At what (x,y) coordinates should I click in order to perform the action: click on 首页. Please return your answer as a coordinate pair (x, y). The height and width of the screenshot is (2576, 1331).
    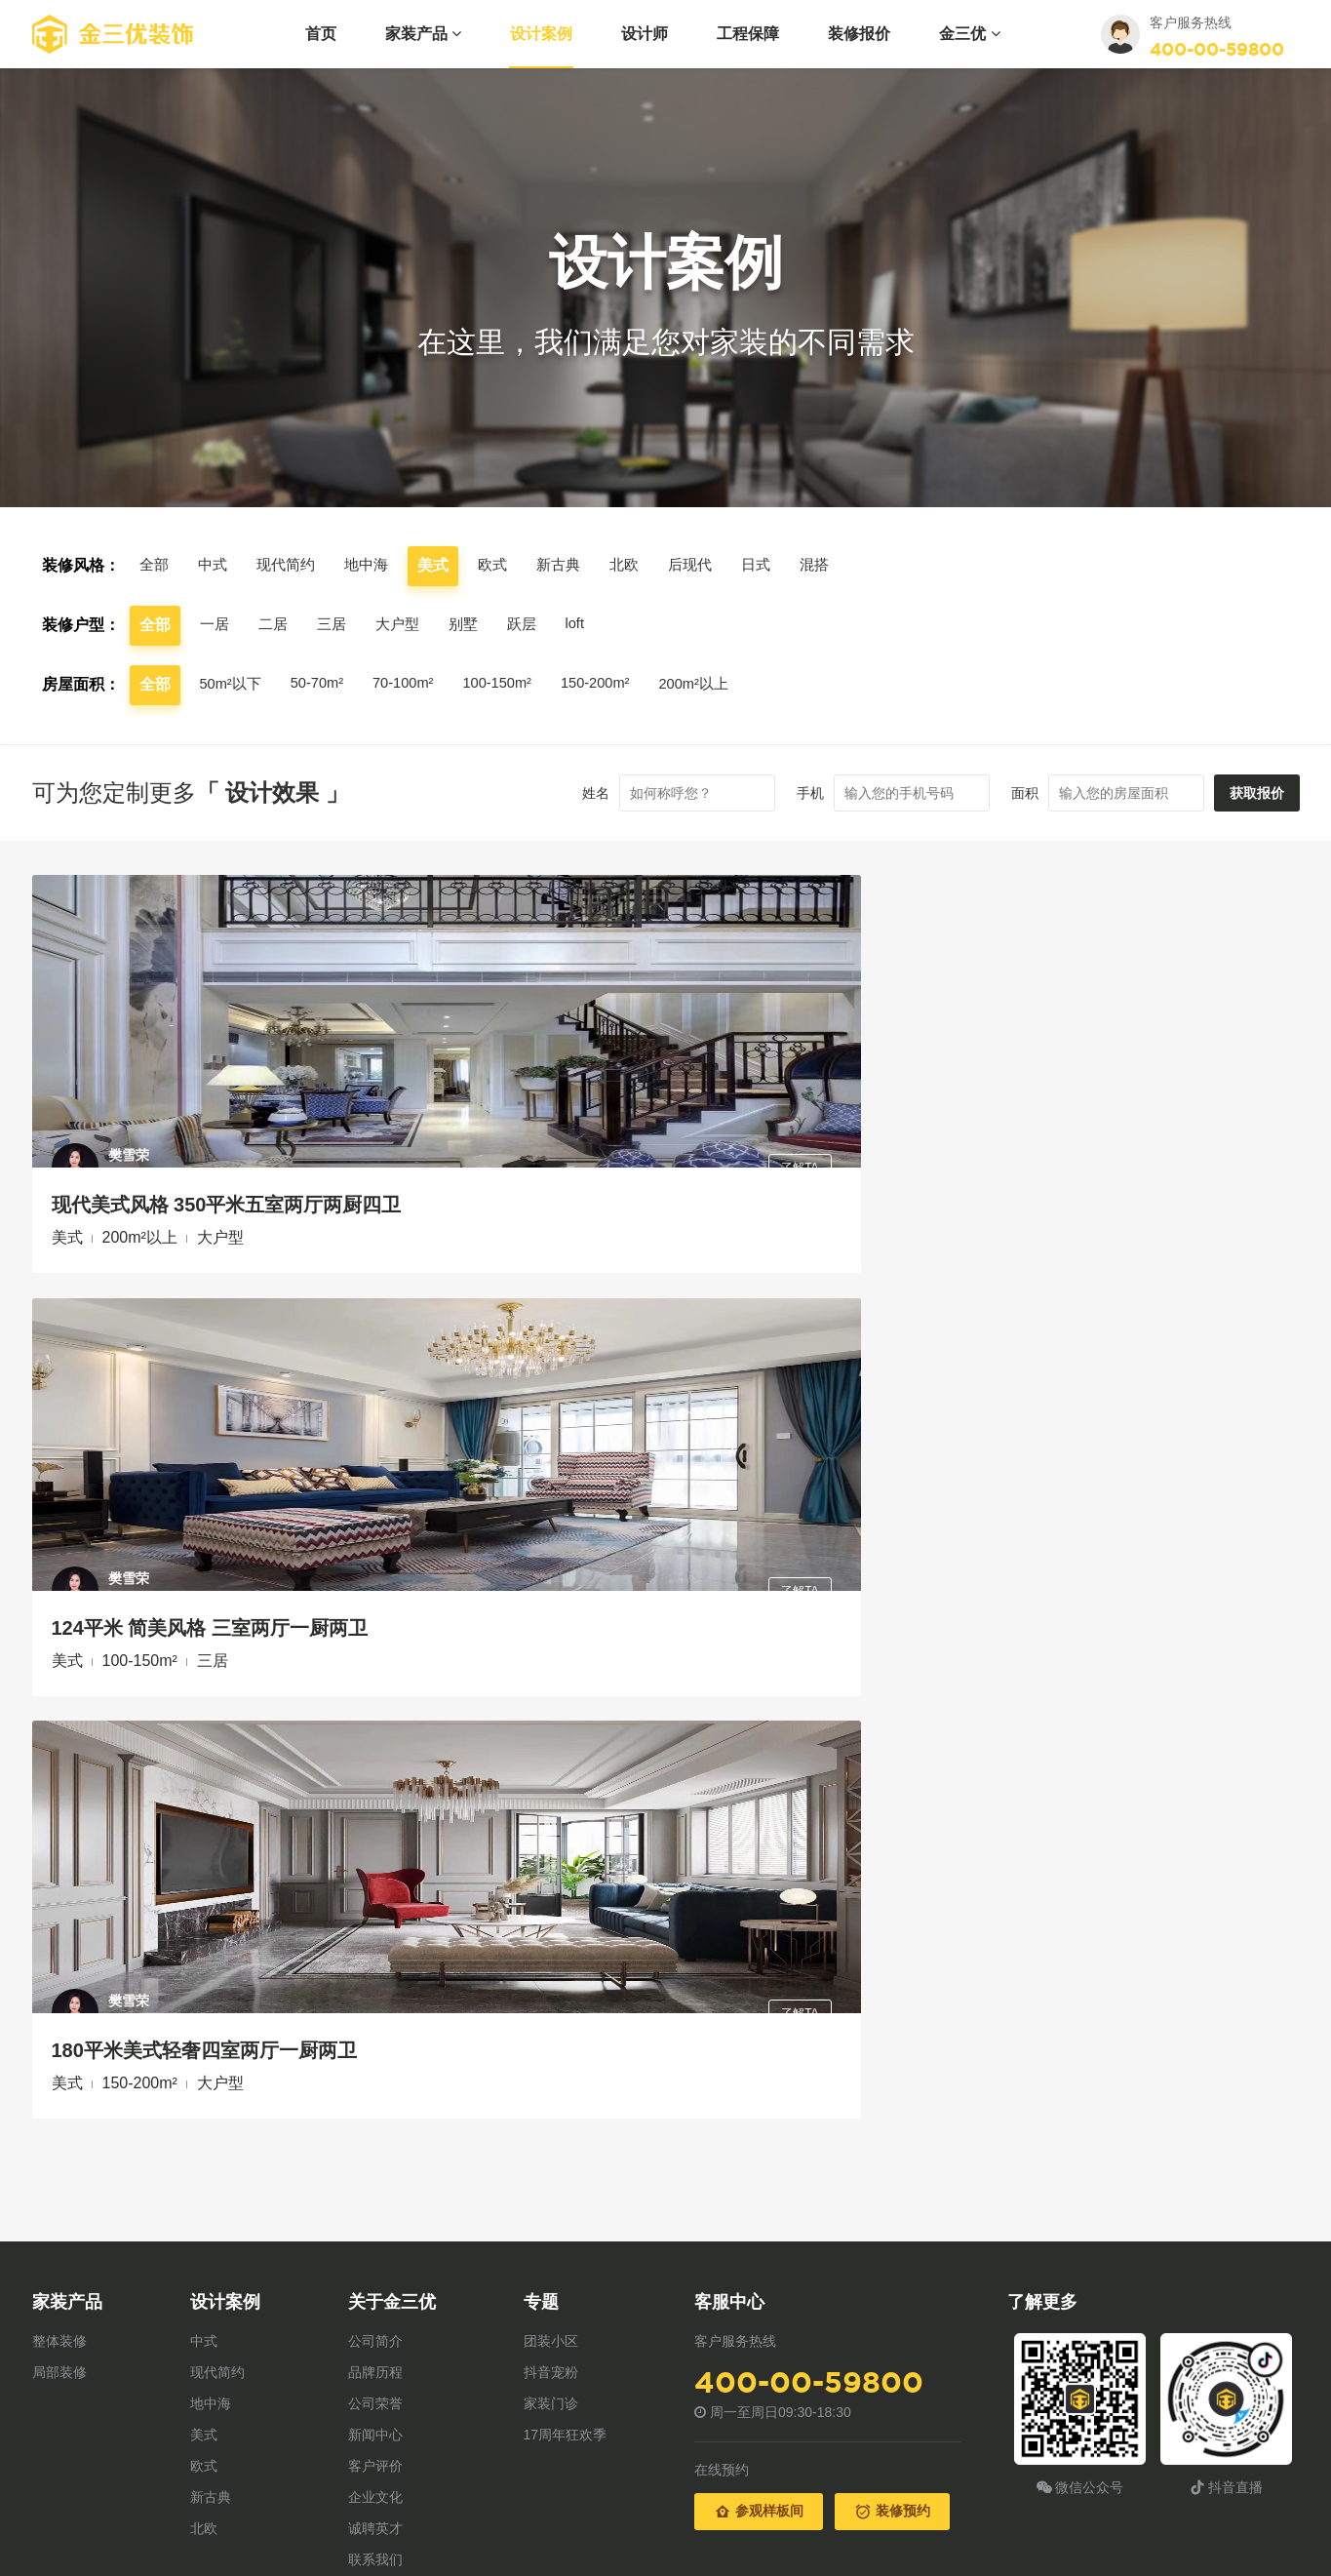
    Looking at the image, I should click on (320, 33).